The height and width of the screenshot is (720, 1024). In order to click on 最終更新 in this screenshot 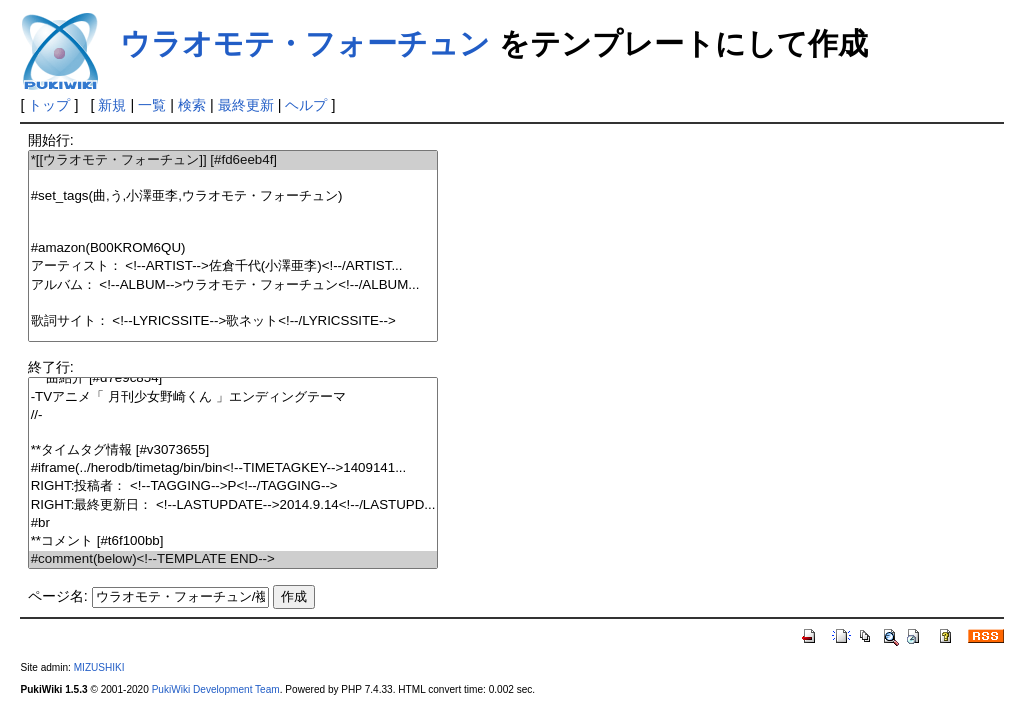, I will do `click(246, 105)`.